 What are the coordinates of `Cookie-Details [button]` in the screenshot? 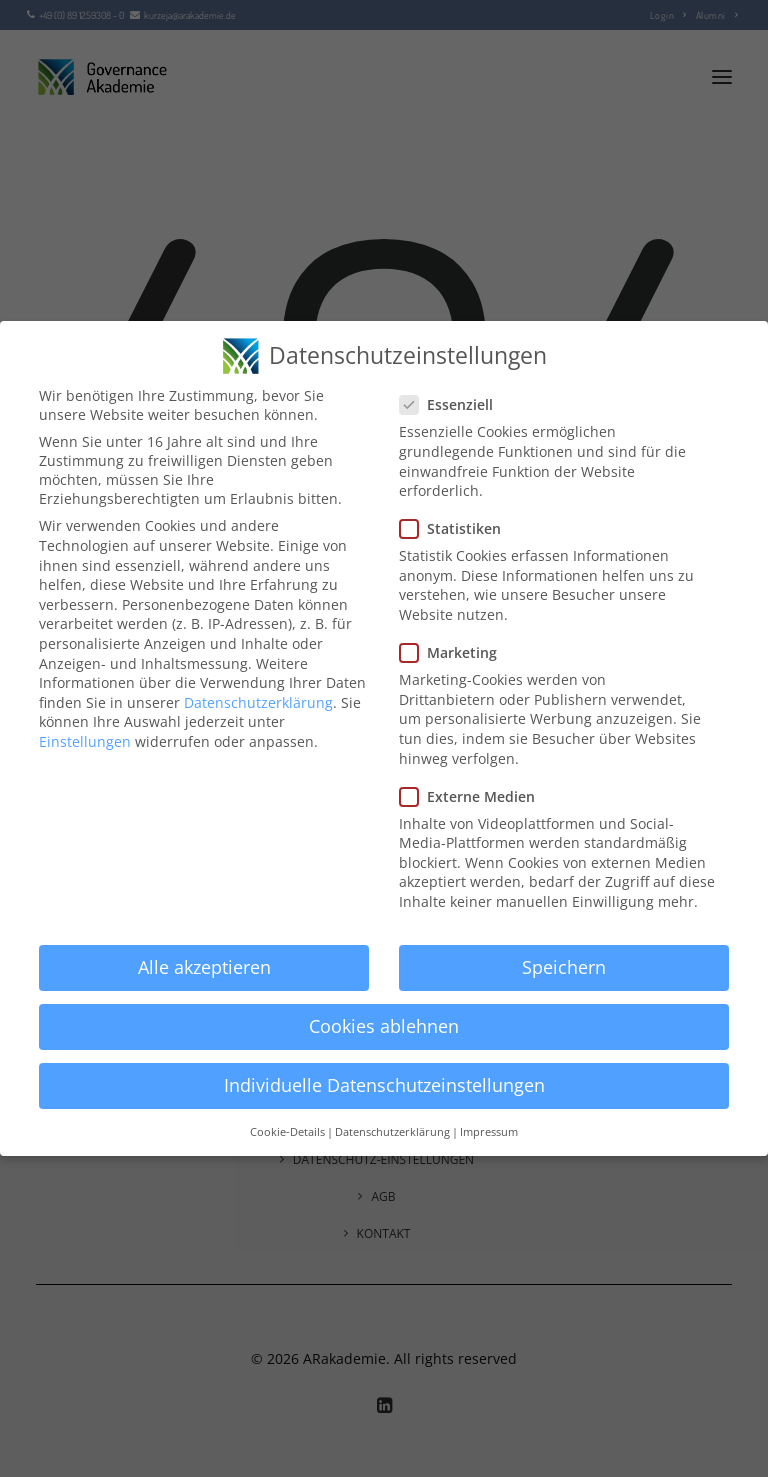 It's located at (287, 1132).